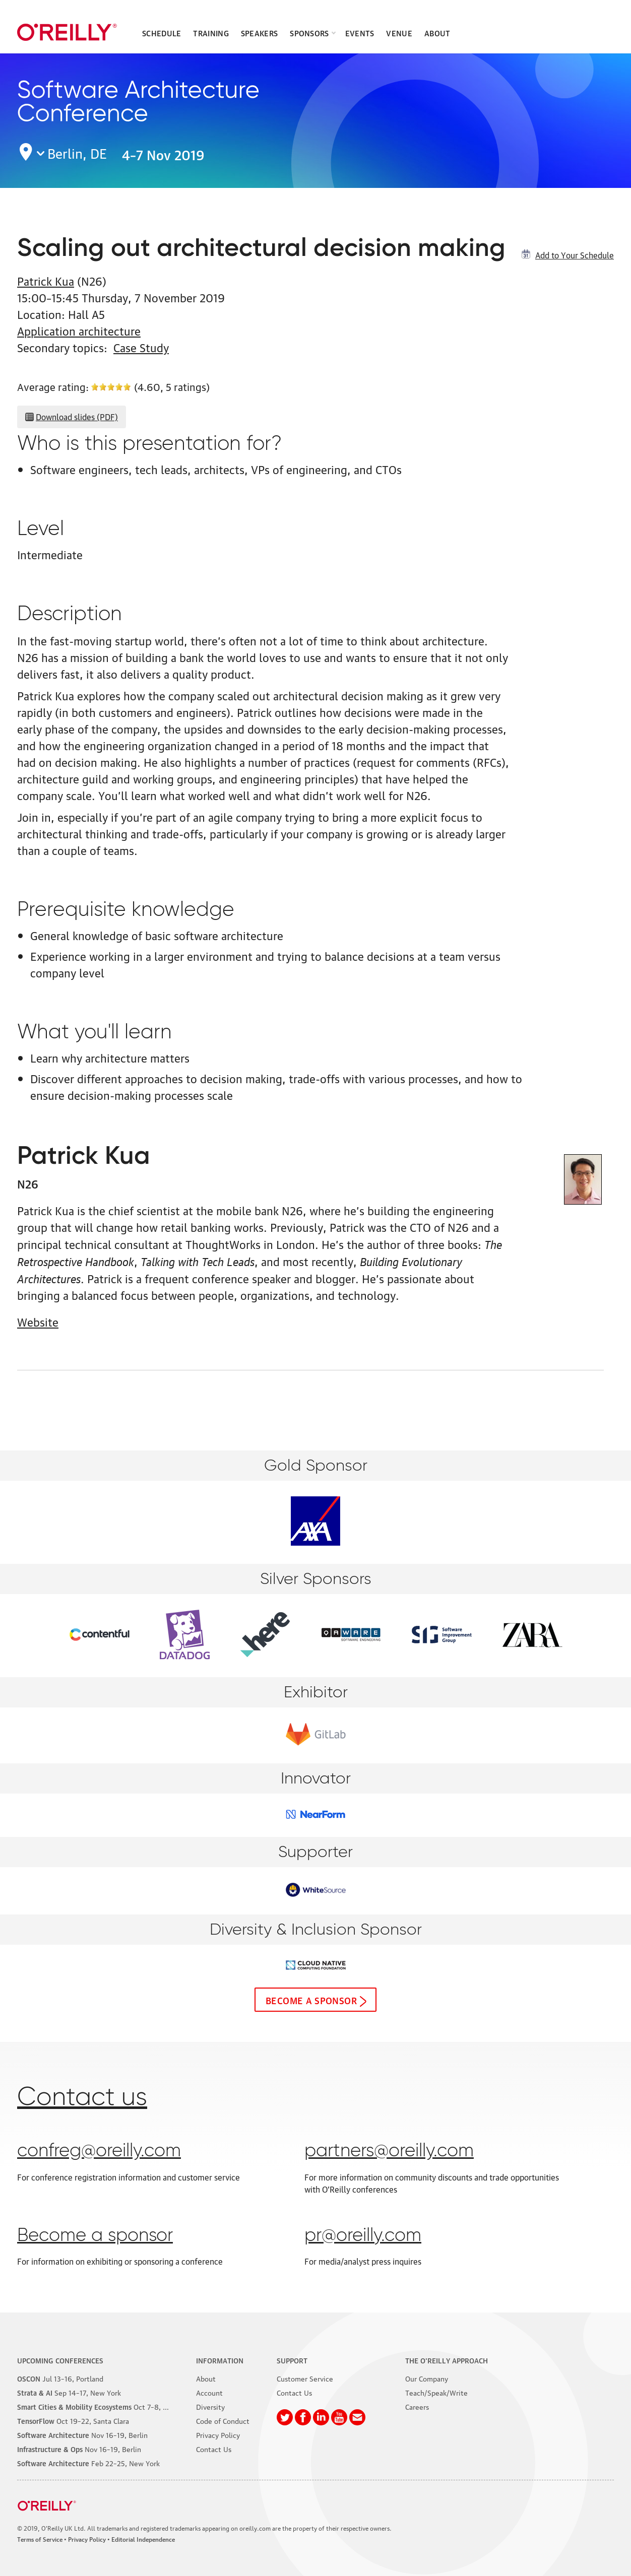 This screenshot has height=2576, width=631. What do you see at coordinates (309, 32) in the screenshot?
I see `Sponsors` at bounding box center [309, 32].